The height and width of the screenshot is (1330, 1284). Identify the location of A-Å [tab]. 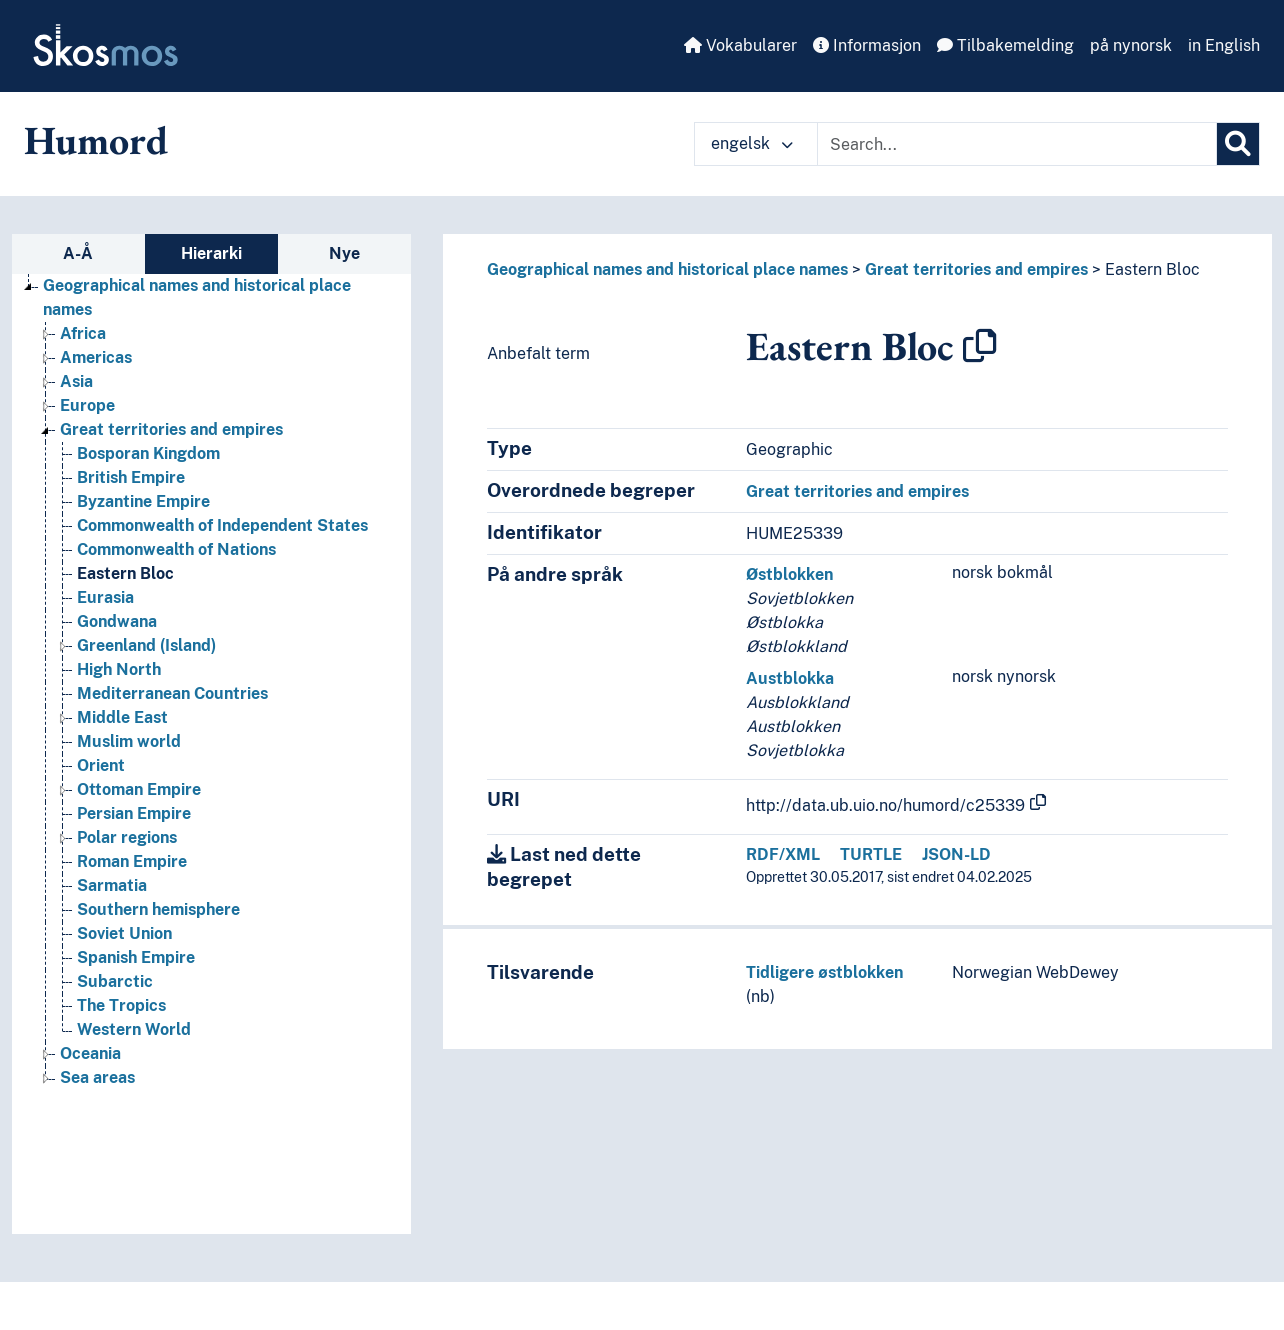
(78, 253).